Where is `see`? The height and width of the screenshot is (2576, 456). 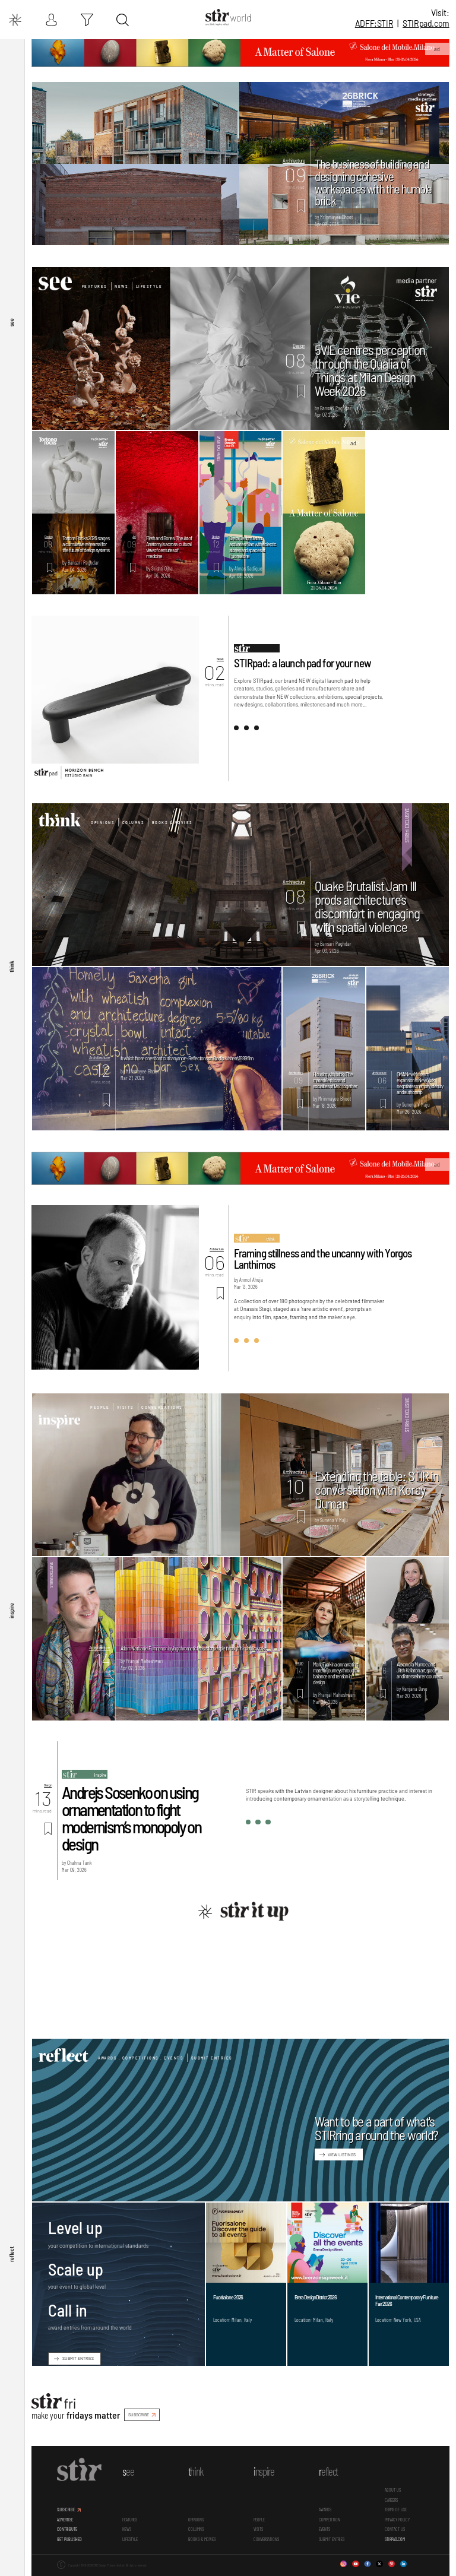 see is located at coordinates (11, 322).